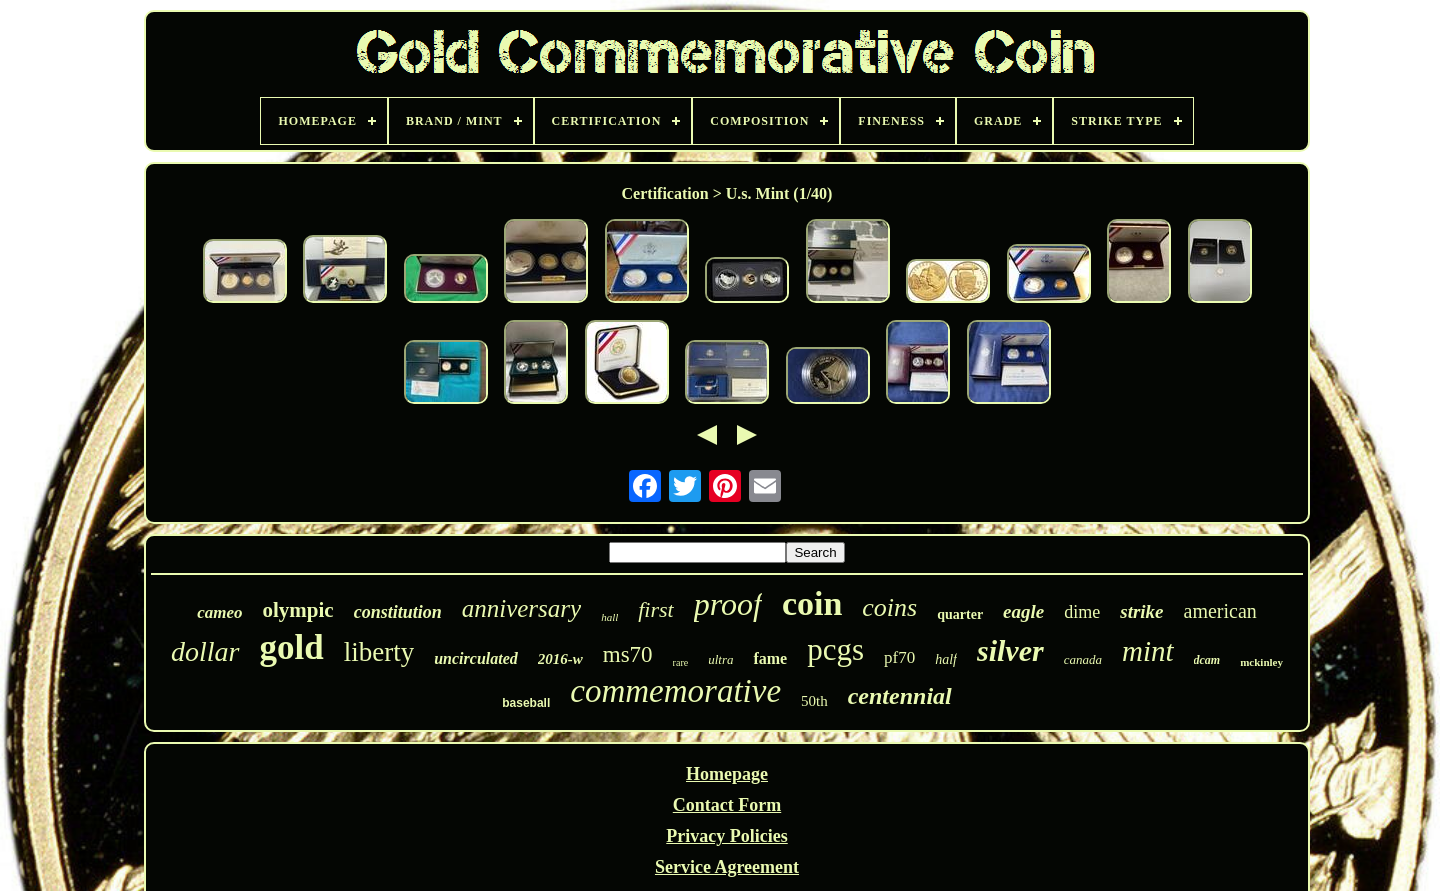 This screenshot has width=1440, height=891. Describe the element at coordinates (298, 610) in the screenshot. I see `olympic` at that location.